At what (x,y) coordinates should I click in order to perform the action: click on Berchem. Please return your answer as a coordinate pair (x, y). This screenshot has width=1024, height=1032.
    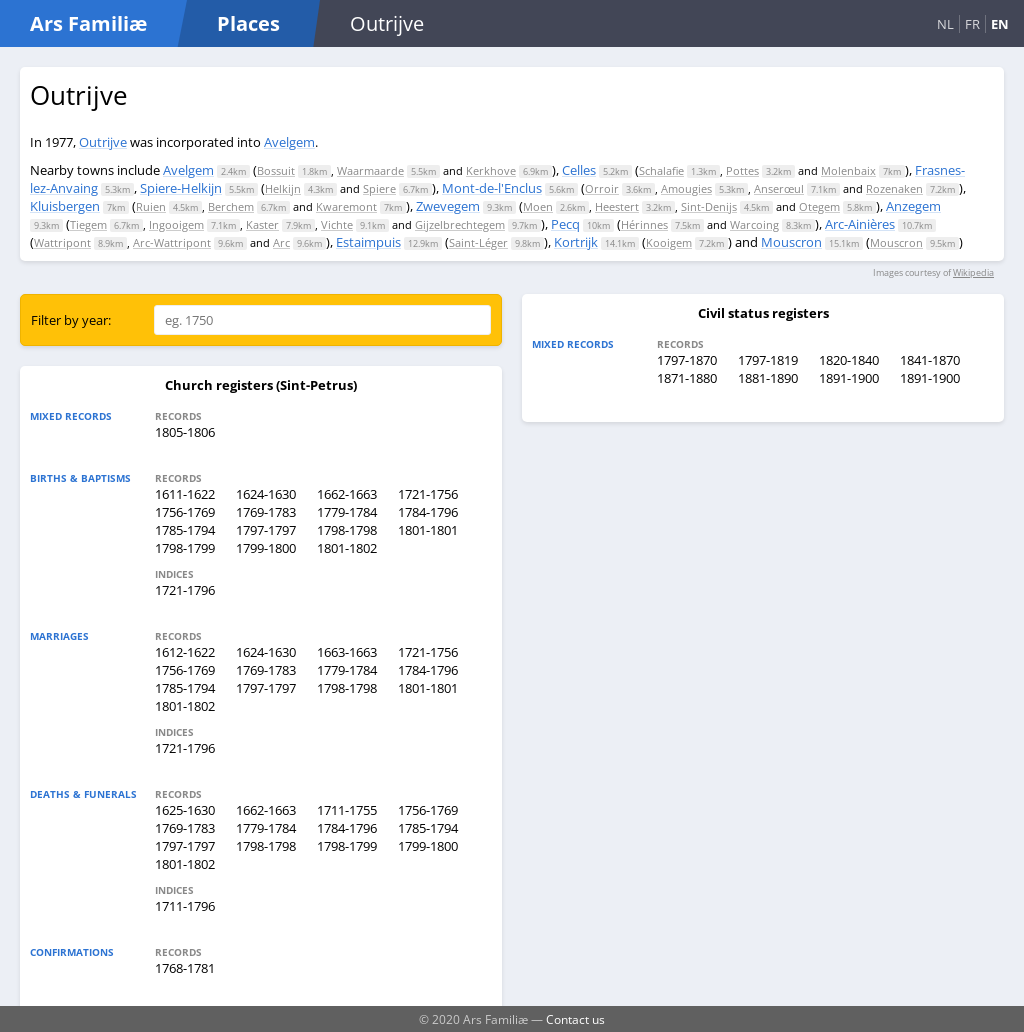
    Looking at the image, I should click on (231, 206).